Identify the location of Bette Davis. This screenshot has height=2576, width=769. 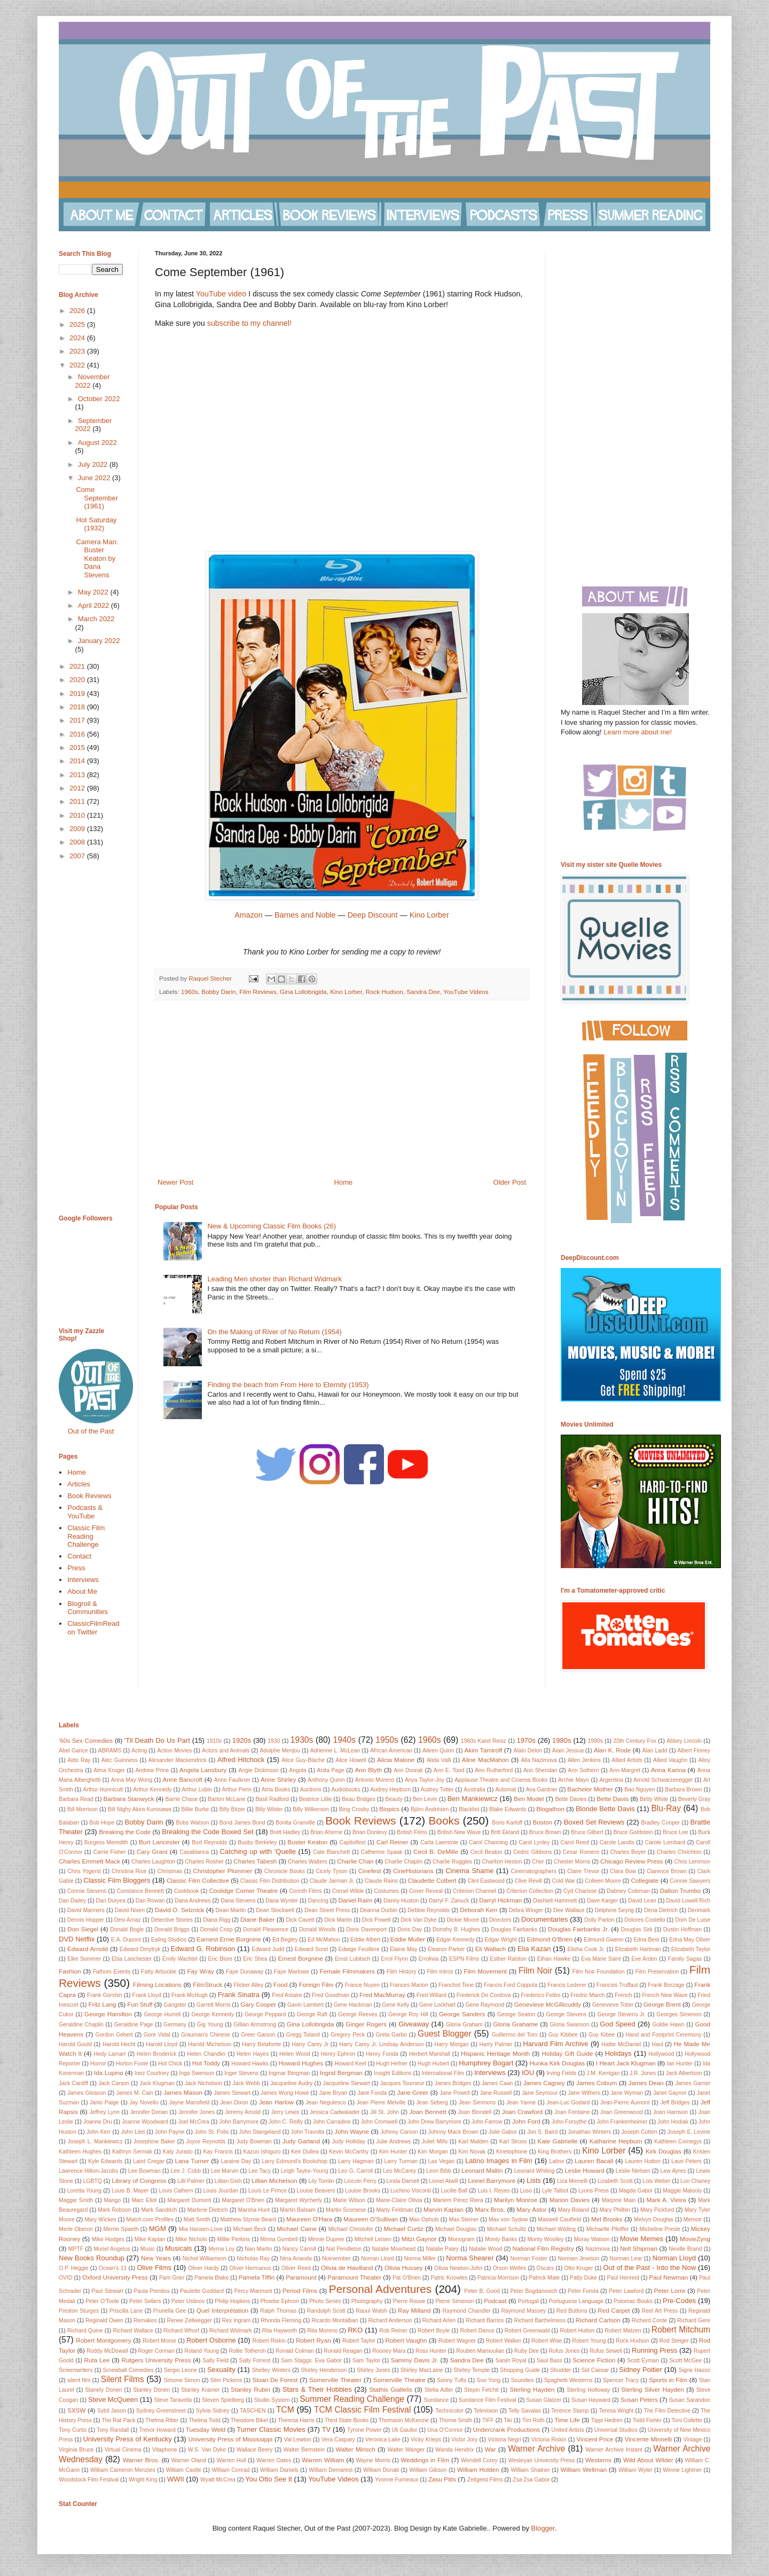
(613, 1798).